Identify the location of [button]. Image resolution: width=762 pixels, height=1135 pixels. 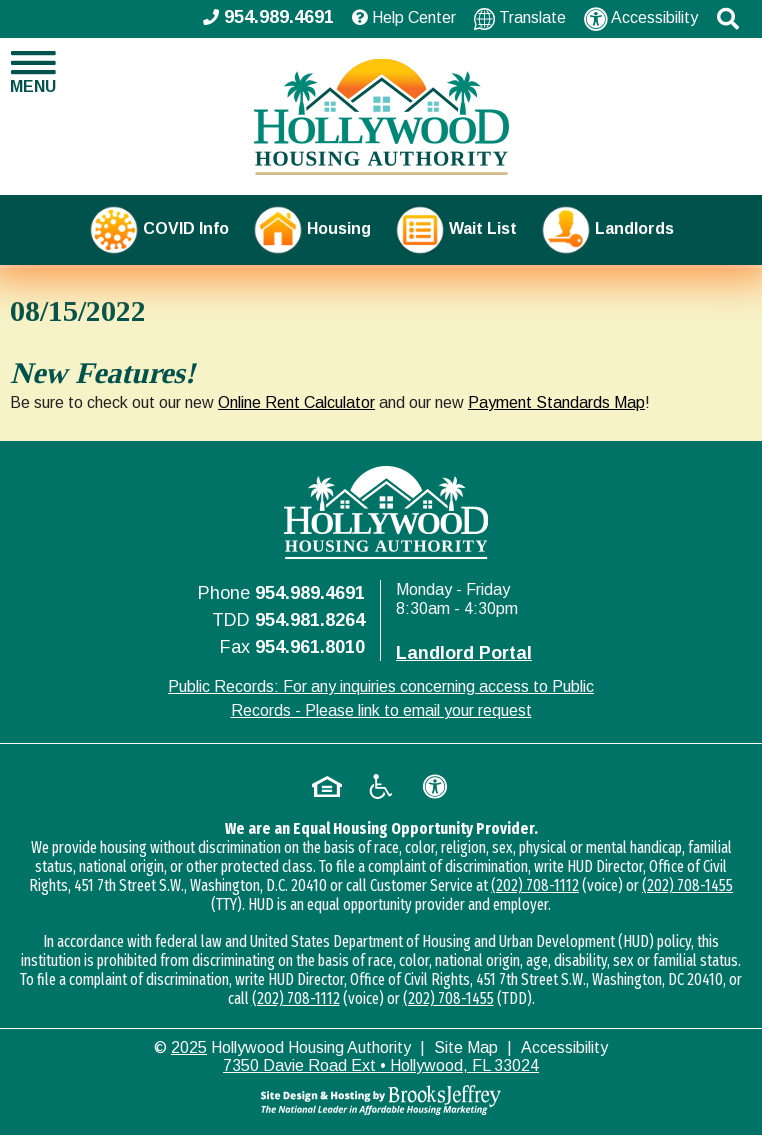
(728, 19).